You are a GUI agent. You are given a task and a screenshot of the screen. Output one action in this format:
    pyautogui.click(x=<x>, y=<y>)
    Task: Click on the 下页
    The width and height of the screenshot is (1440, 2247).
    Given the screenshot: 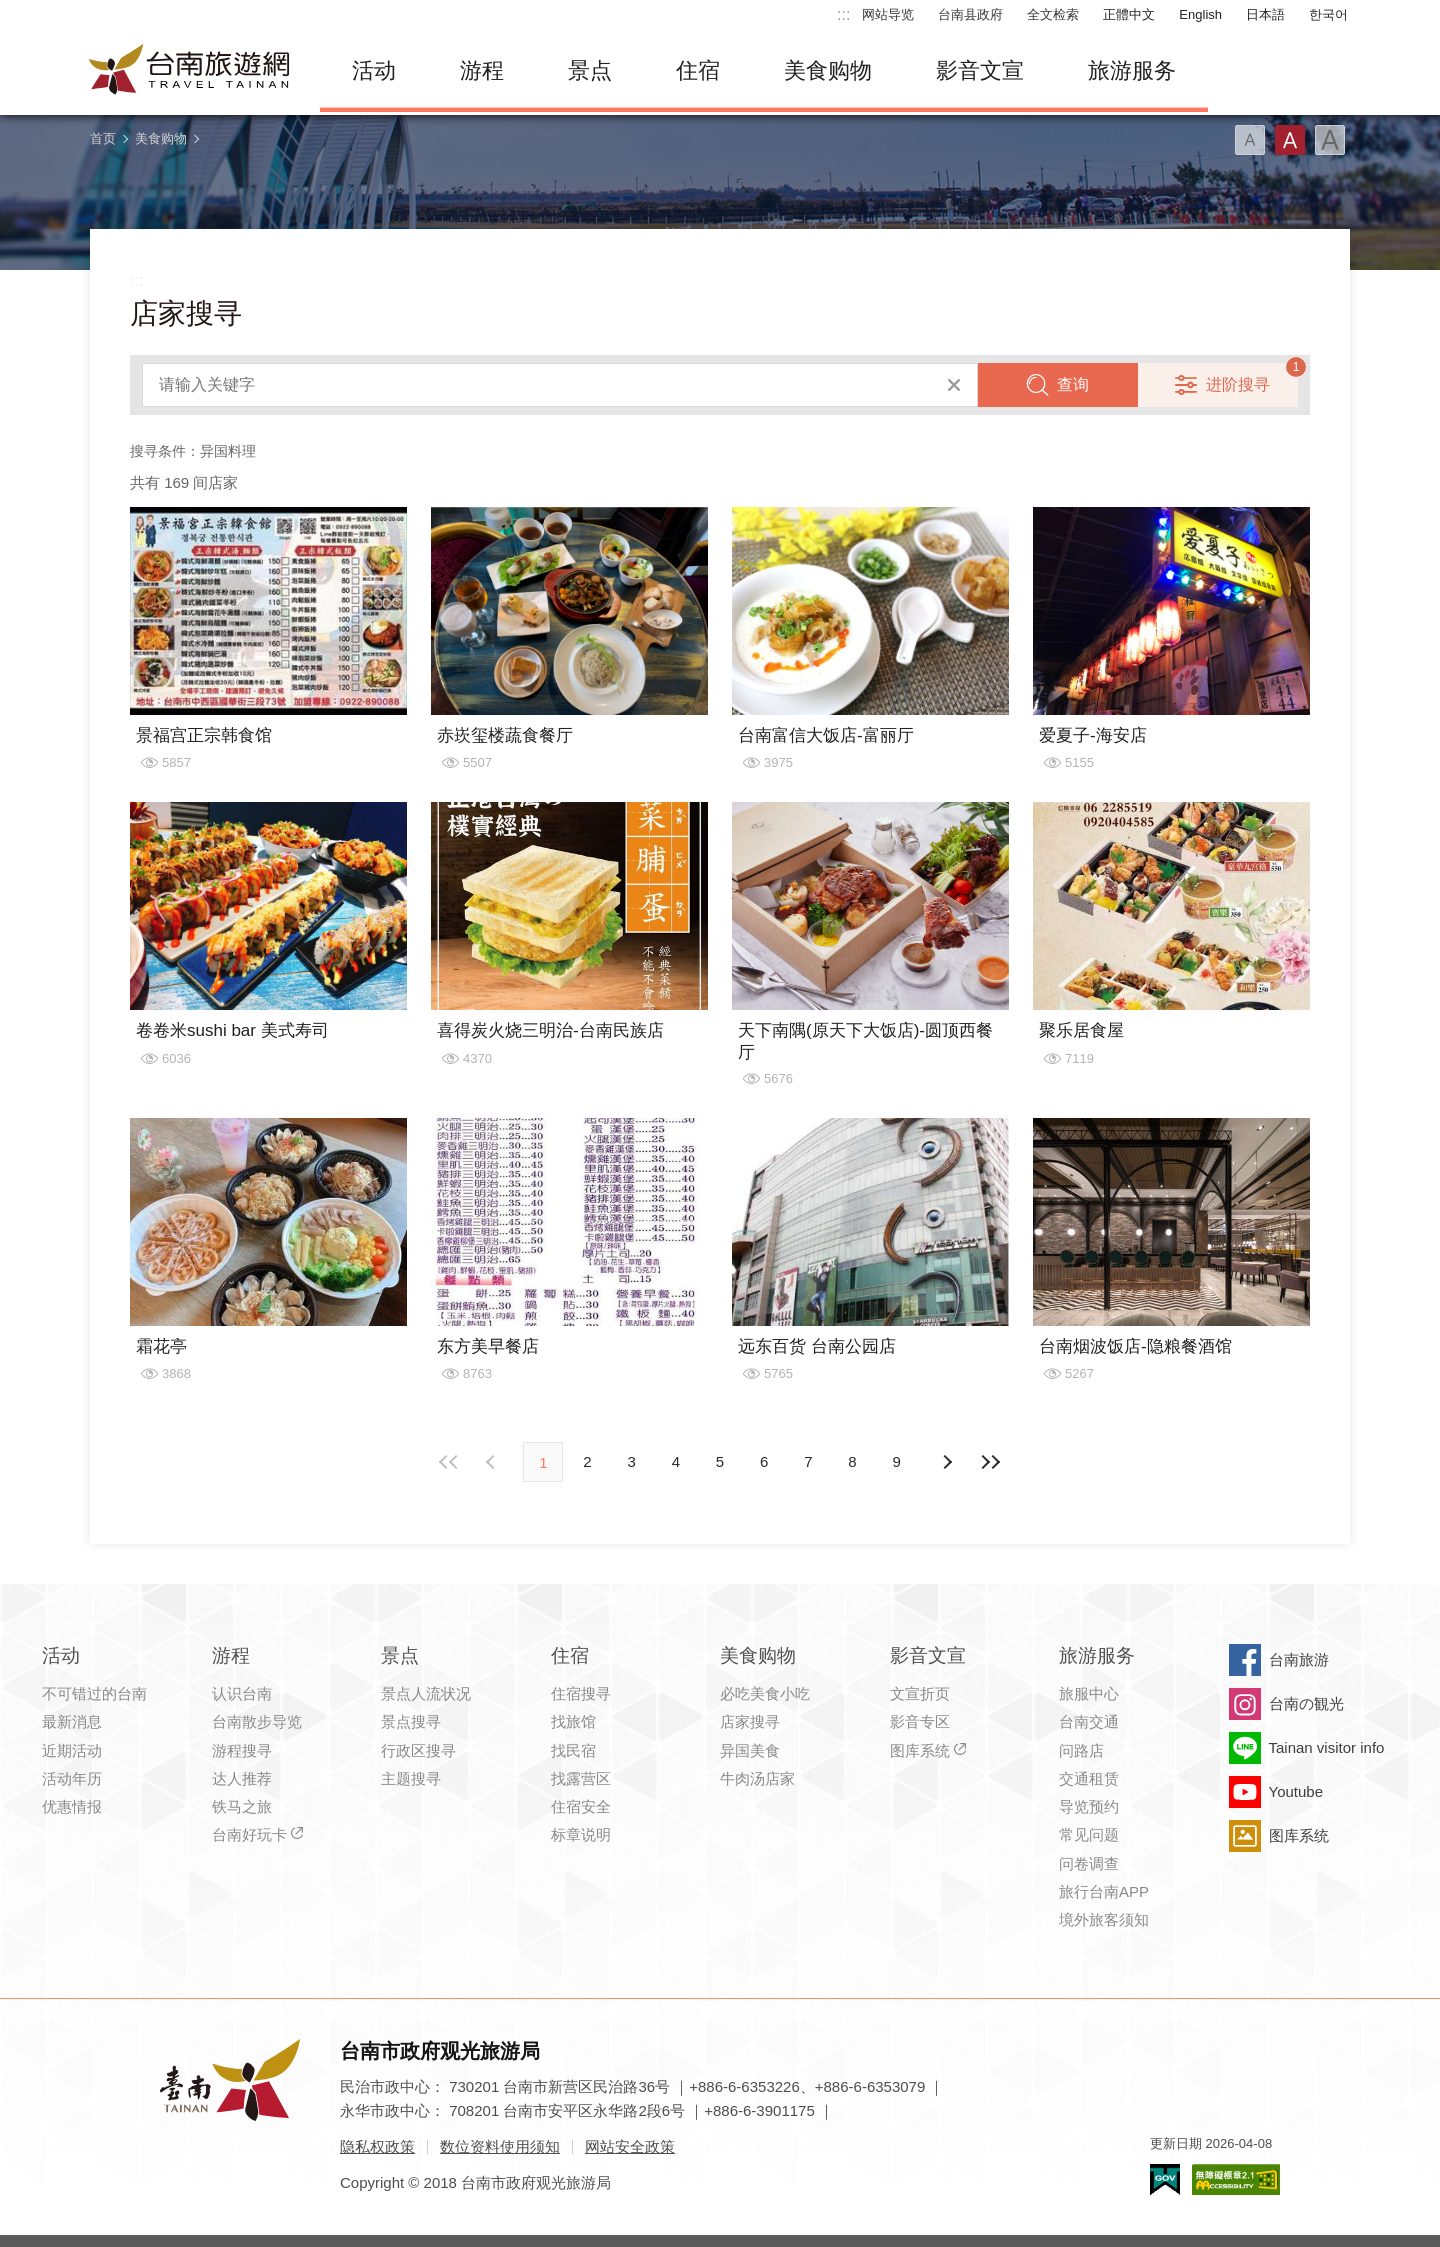 What is the action you would take?
    pyautogui.click(x=493, y=1462)
    